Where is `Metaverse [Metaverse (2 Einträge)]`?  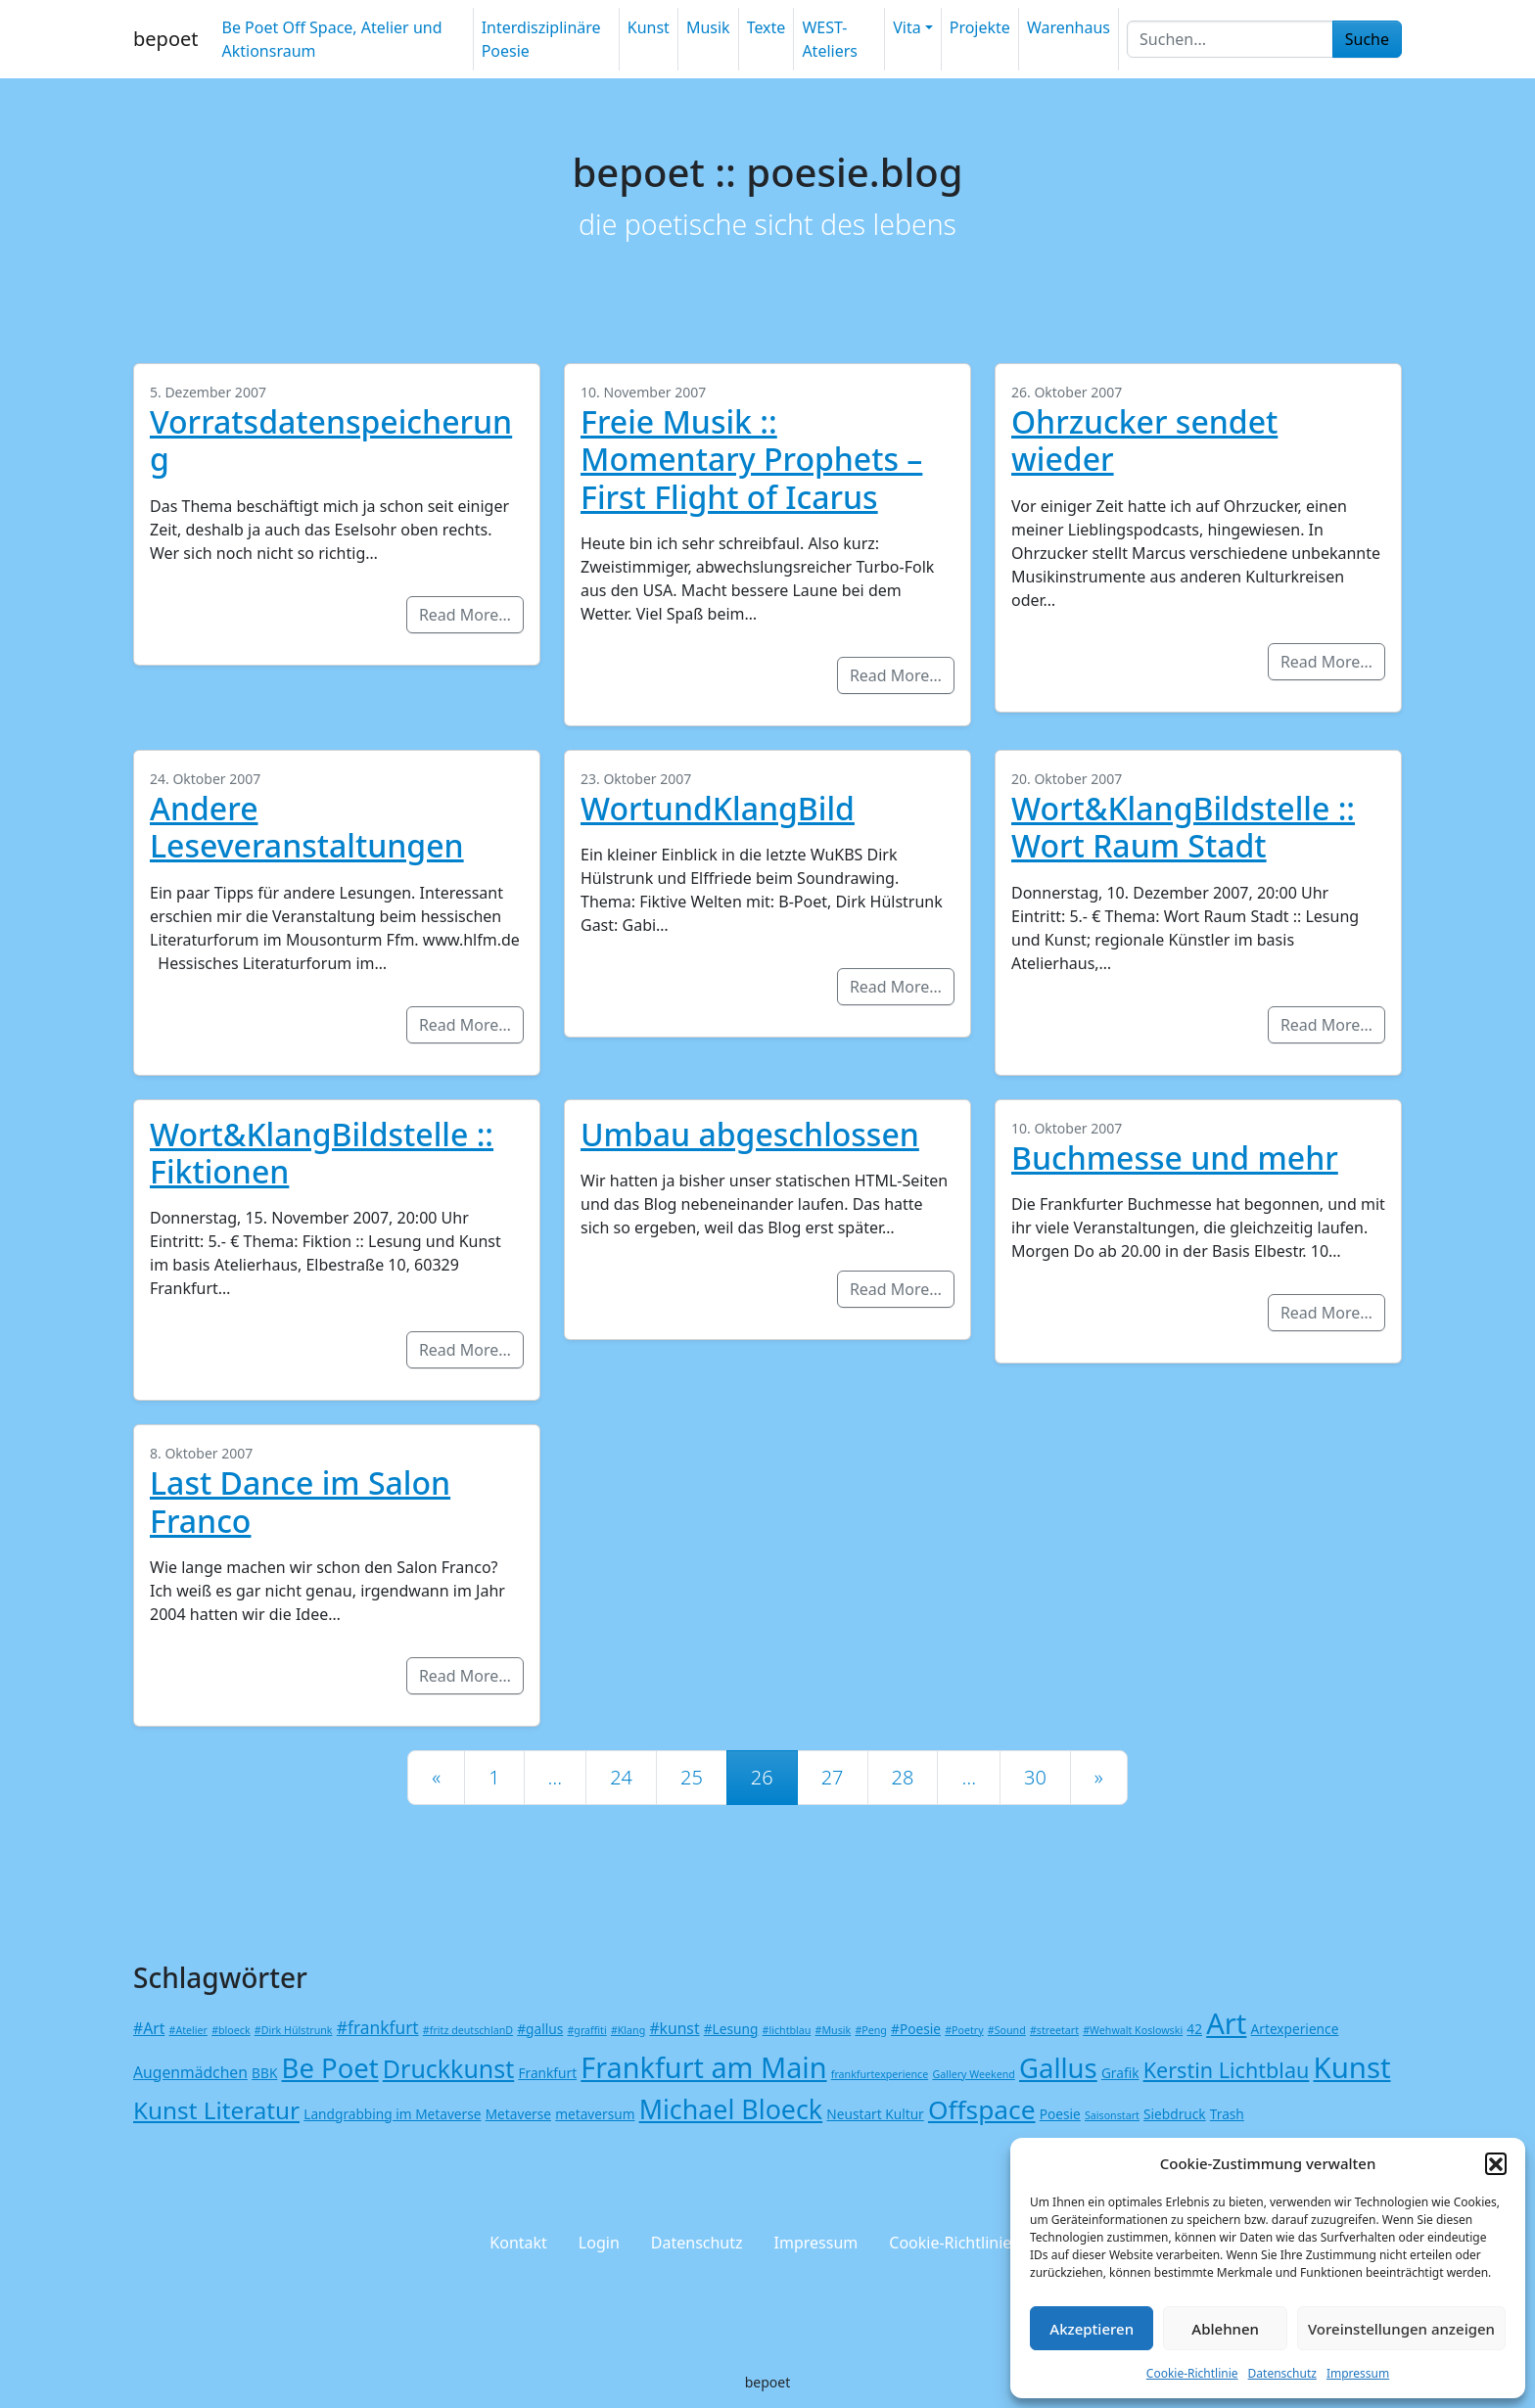
Metaverse [Metaverse (2 Einträge)] is located at coordinates (518, 2114).